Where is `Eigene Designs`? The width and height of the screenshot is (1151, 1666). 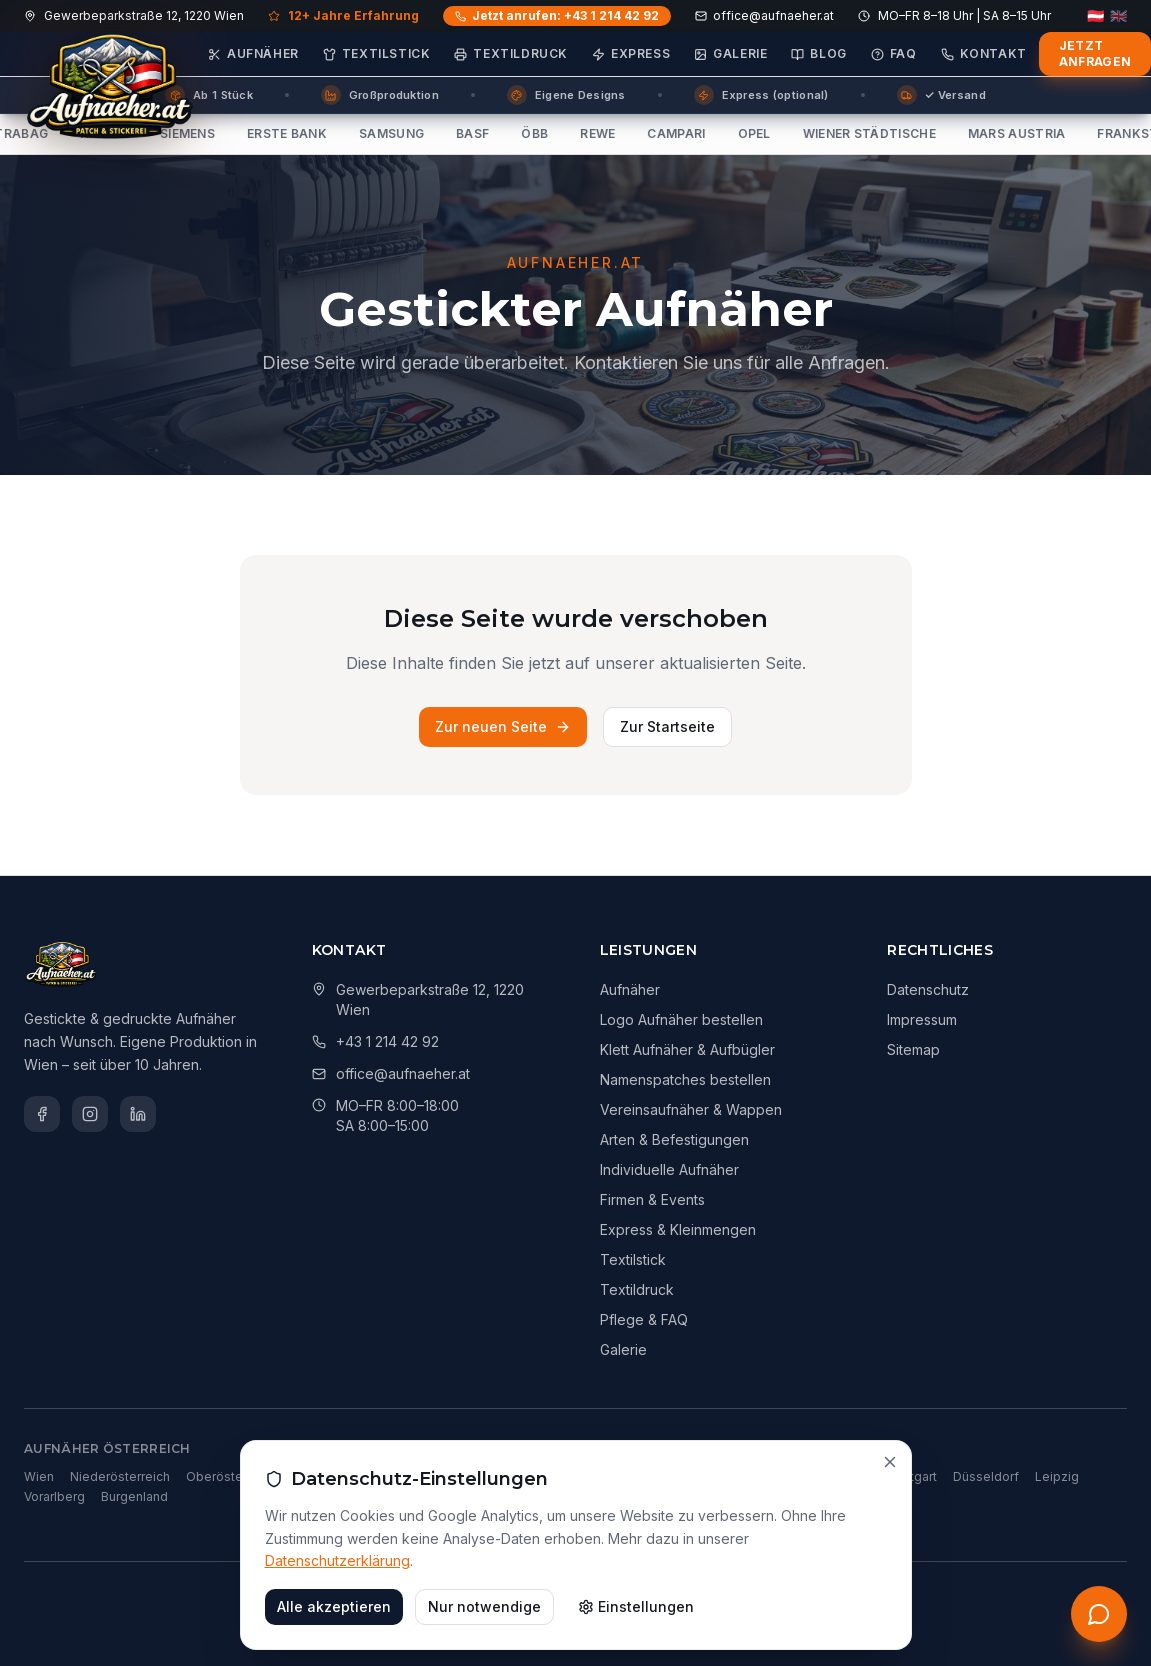 Eigene Designs is located at coordinates (566, 95).